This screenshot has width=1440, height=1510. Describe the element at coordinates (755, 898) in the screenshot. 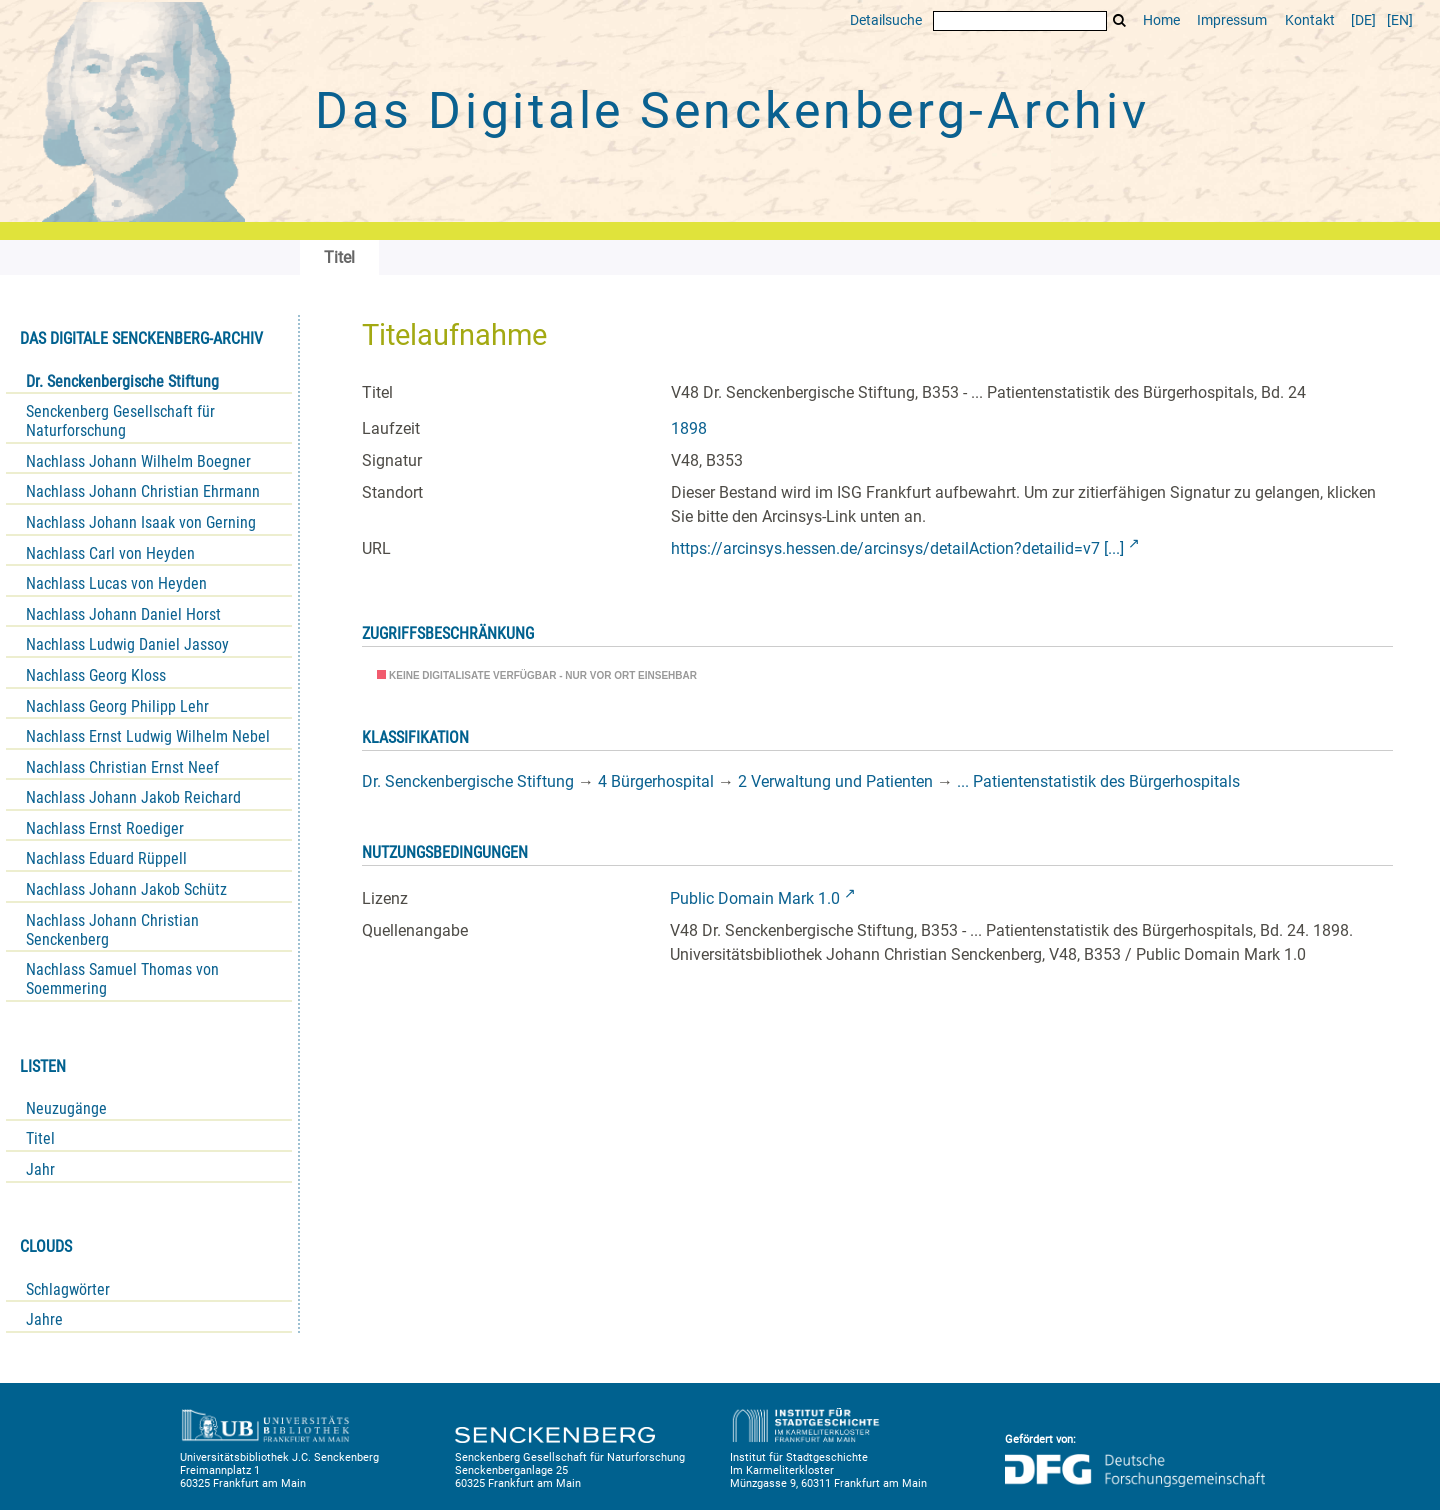

I see `Public Domain Mark 1.0` at that location.